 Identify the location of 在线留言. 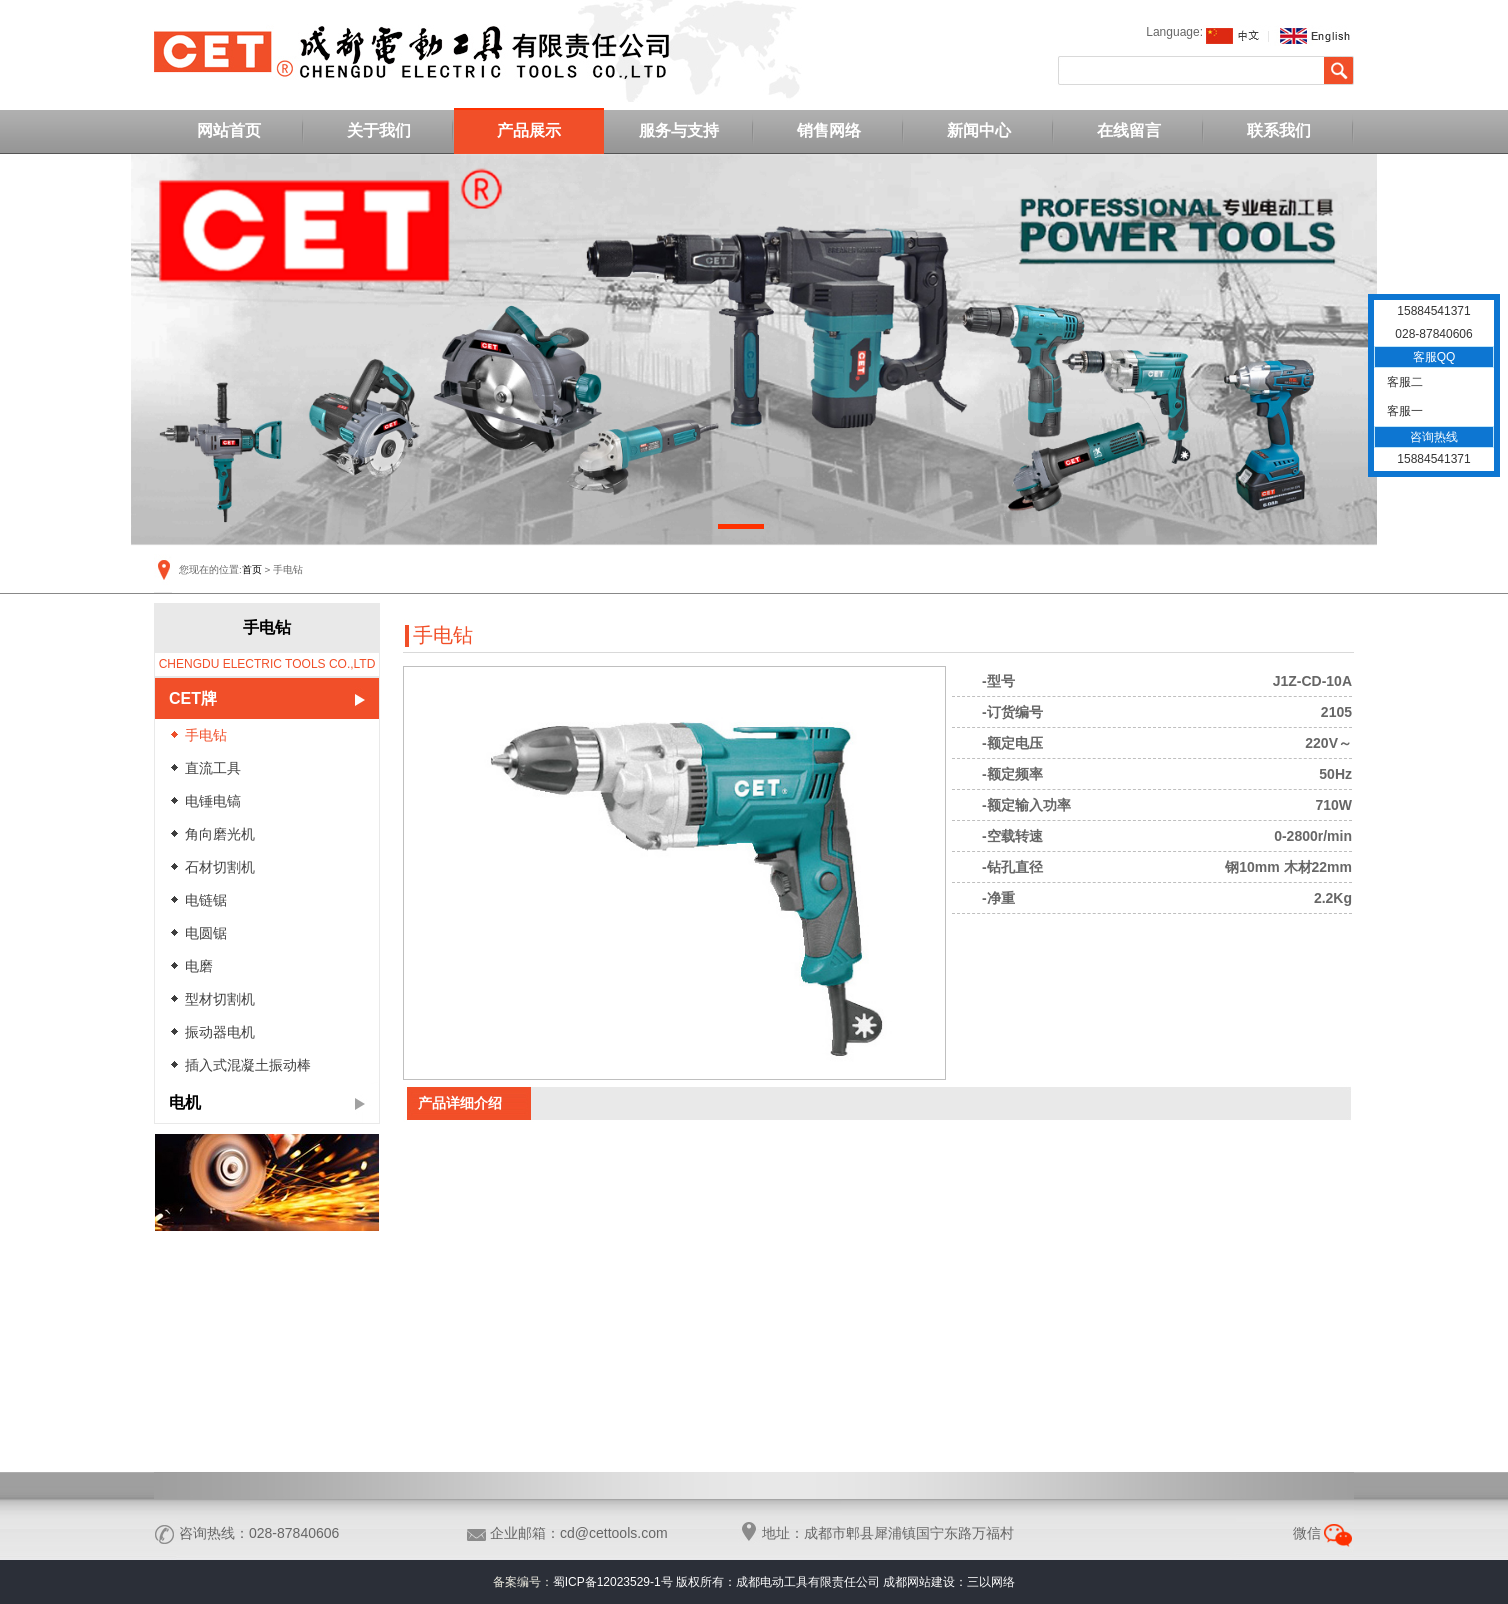
(1129, 130).